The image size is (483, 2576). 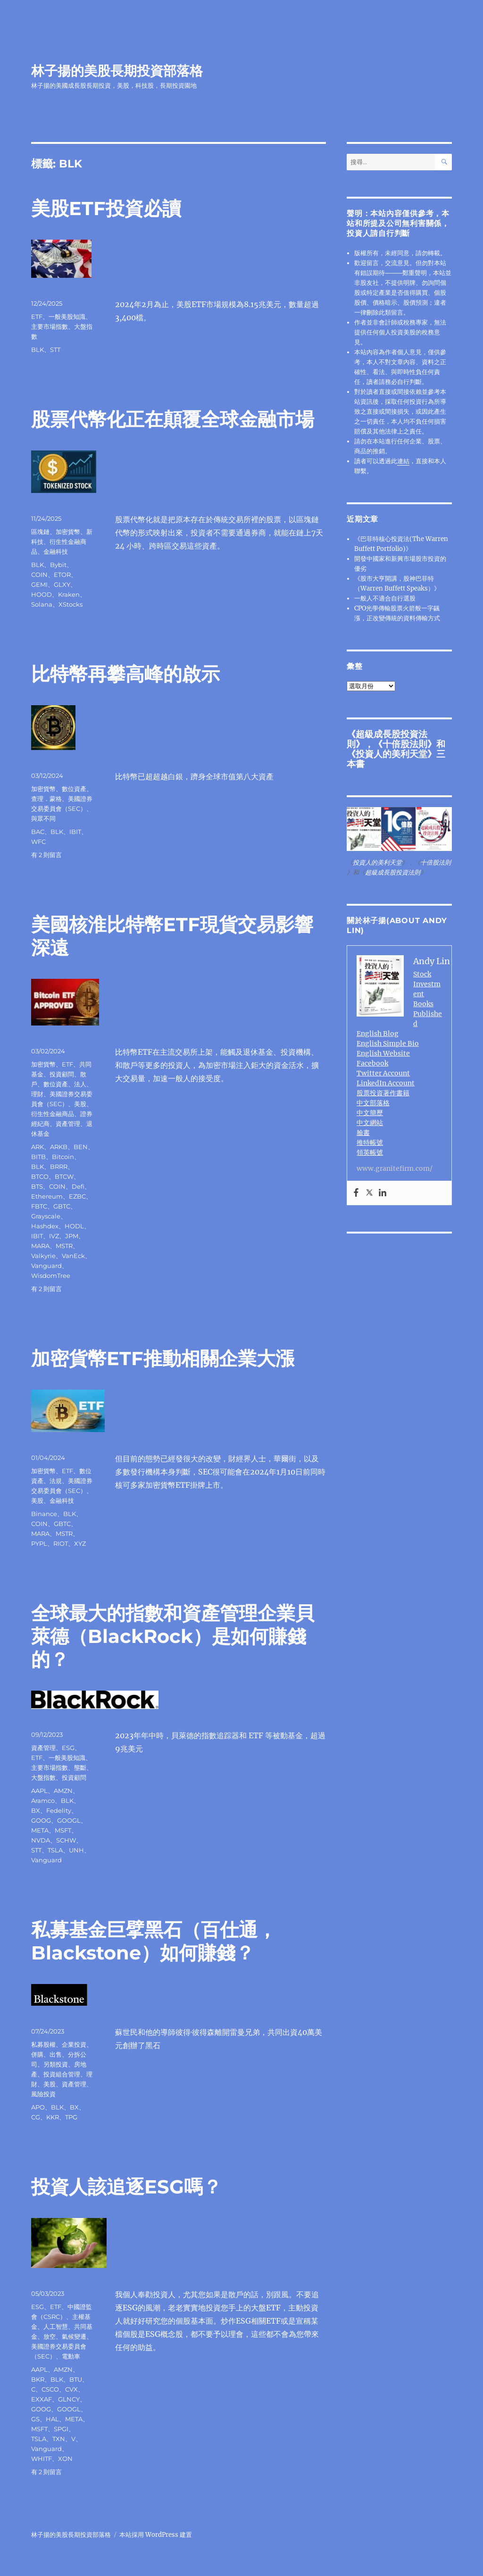 I want to click on STT, so click(x=55, y=349).